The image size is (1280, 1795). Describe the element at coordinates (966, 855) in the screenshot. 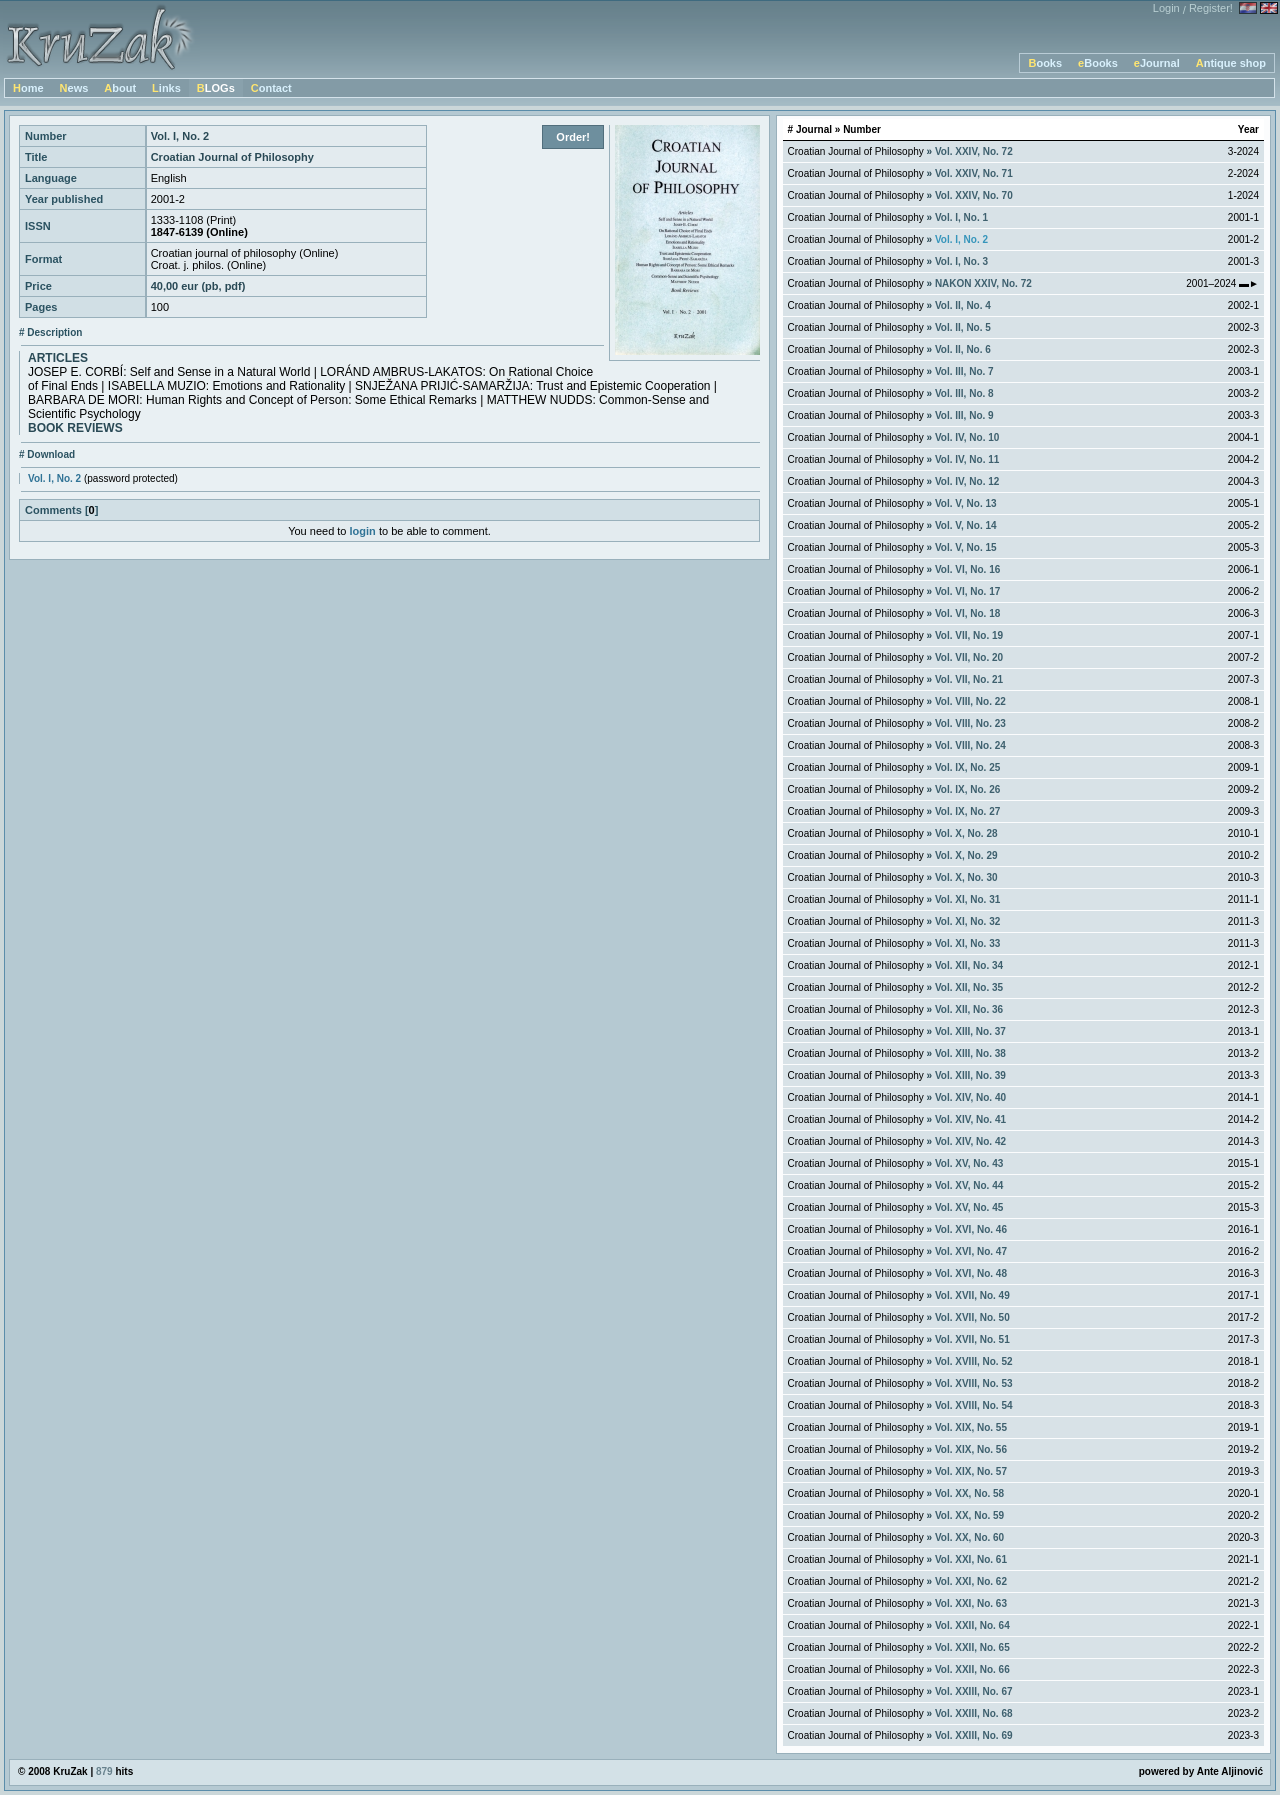

I see `Vol. X, No. 29` at that location.